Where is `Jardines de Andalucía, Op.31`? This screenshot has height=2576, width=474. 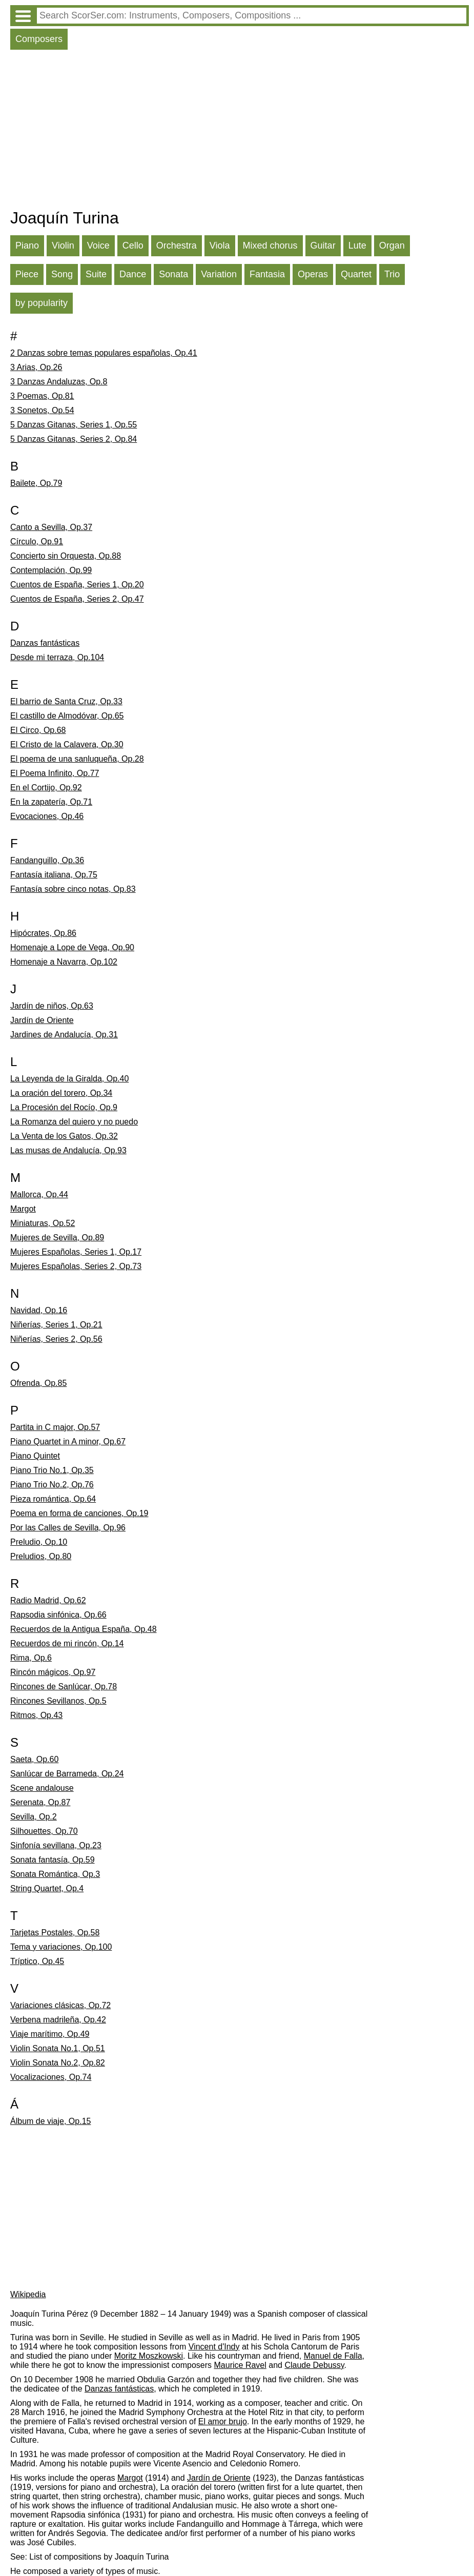 Jardines de Andalucía, Op.31 is located at coordinates (64, 1034).